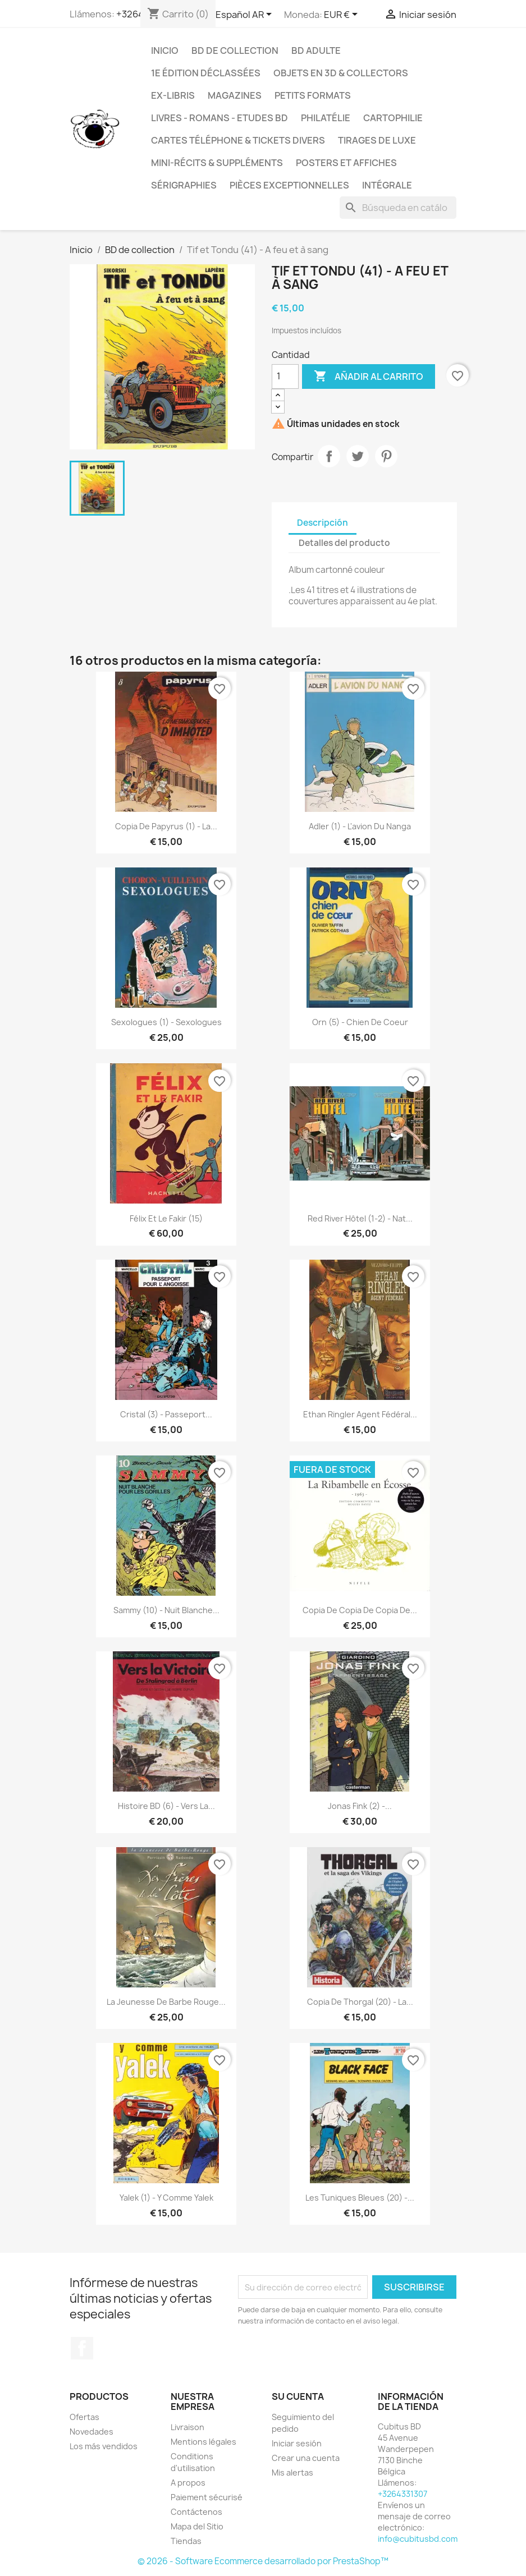 This screenshot has height=2576, width=526. I want to click on copia de Thorgal (20) - La..., so click(360, 2001).